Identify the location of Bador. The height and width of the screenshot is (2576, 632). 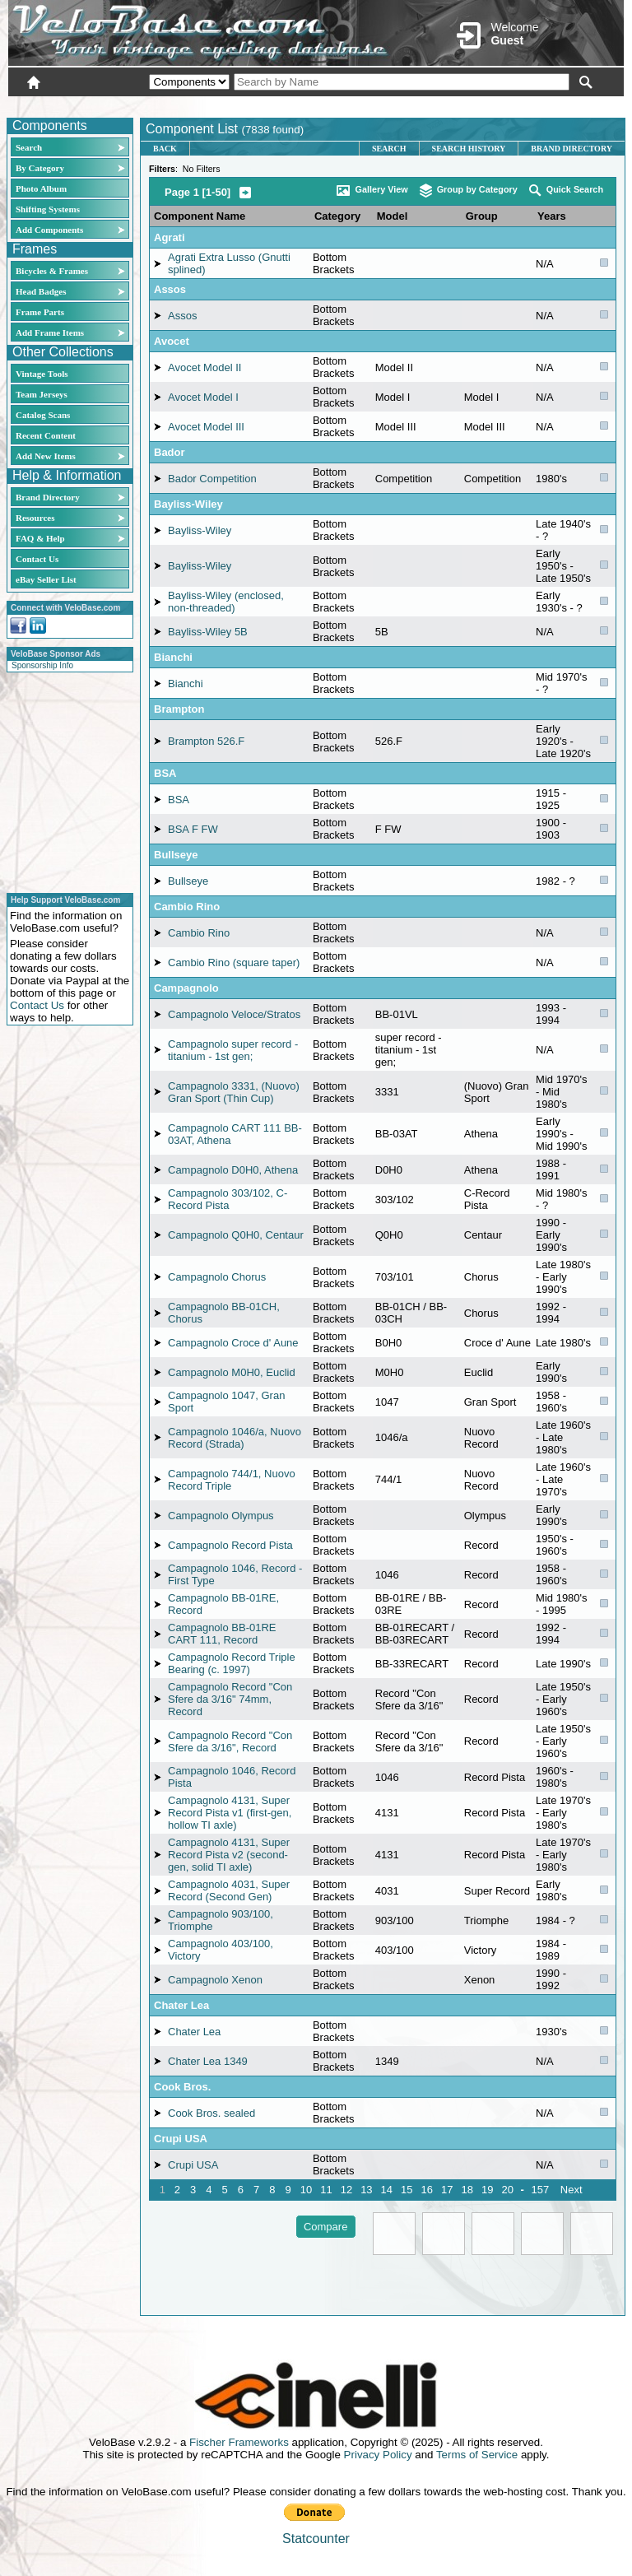
(169, 452).